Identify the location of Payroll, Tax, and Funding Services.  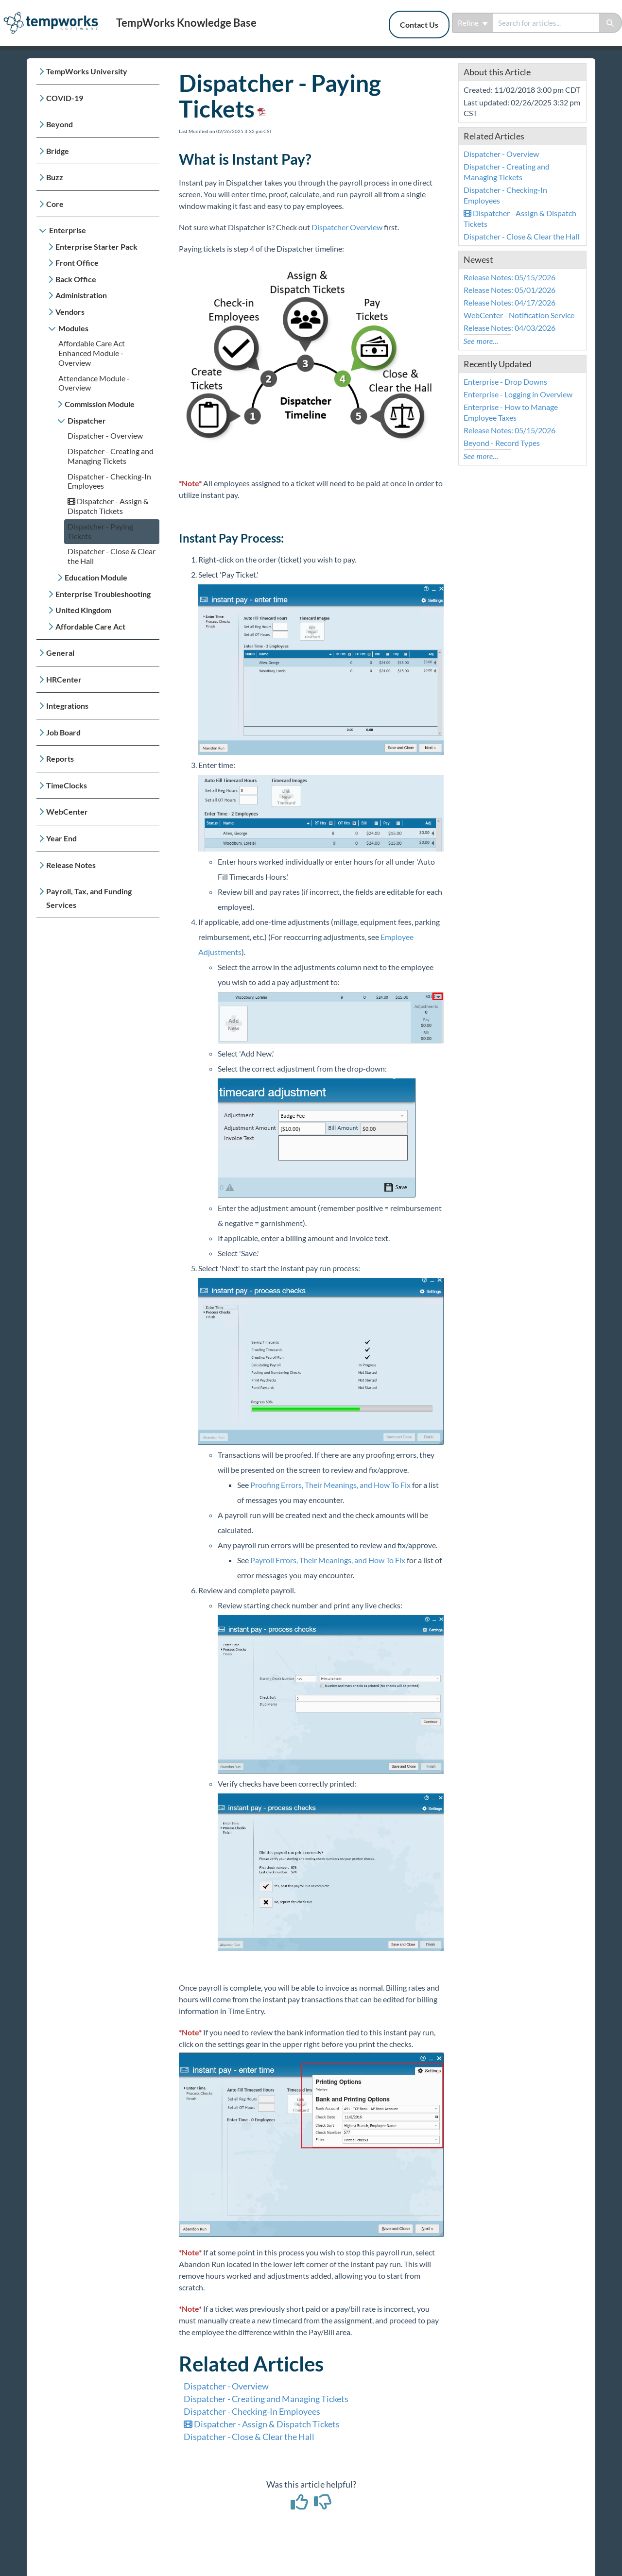
(89, 898).